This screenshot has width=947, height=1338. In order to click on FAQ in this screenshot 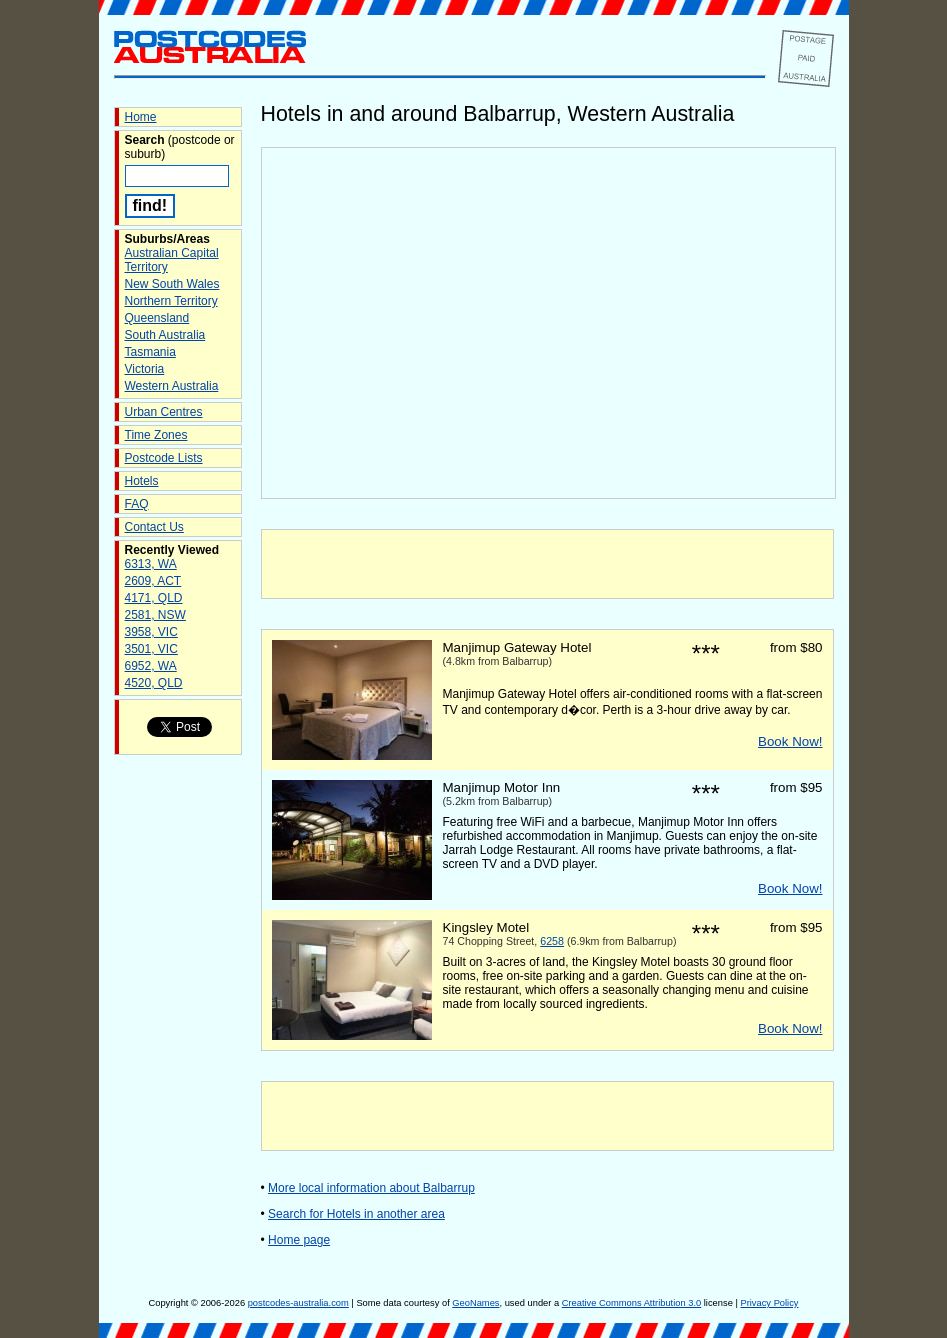, I will do `click(137, 504)`.